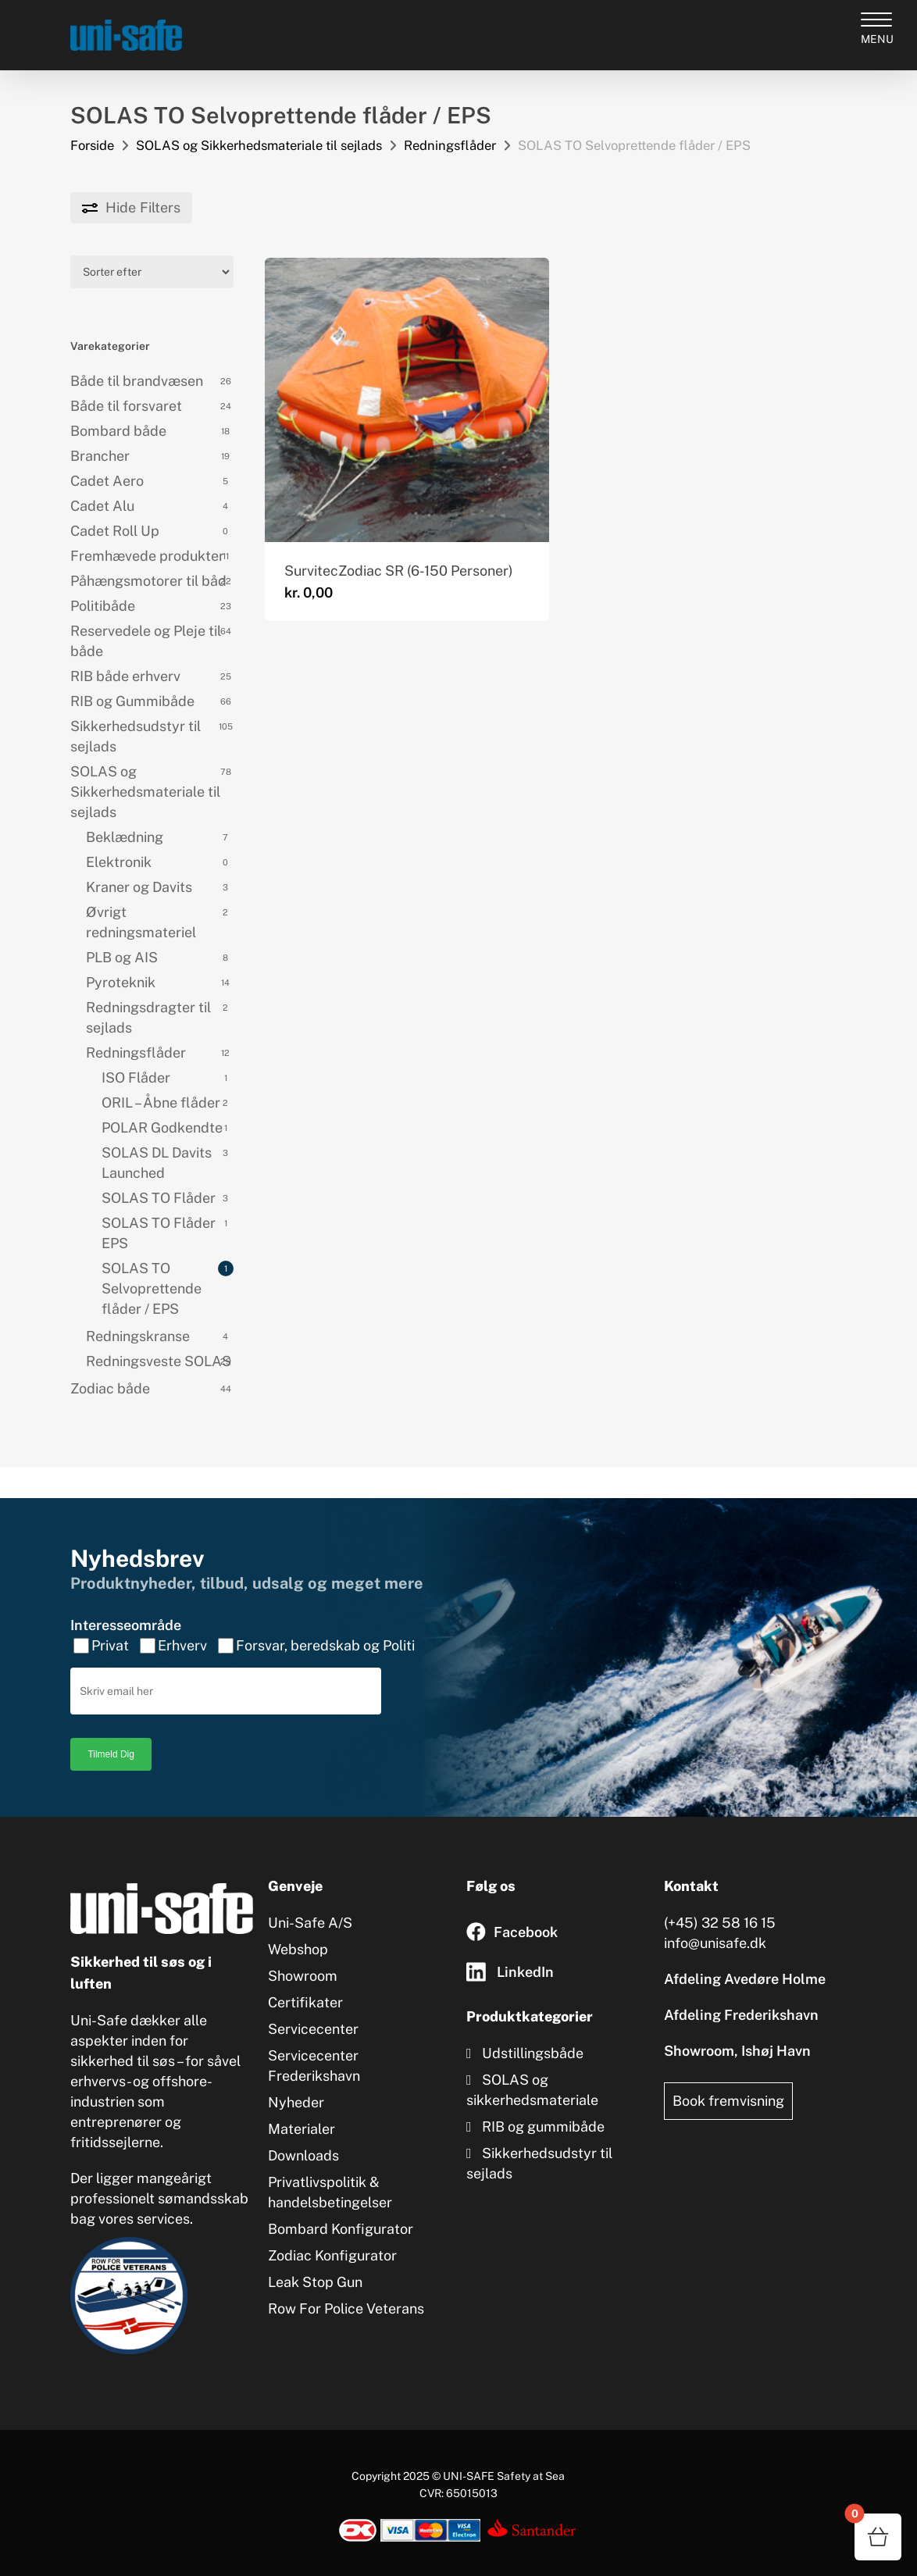 Image resolution: width=917 pixels, height=2576 pixels. Describe the element at coordinates (407, 400) in the screenshot. I see `[SurvitecZodiac SR (6-150 Personer)]` at that location.